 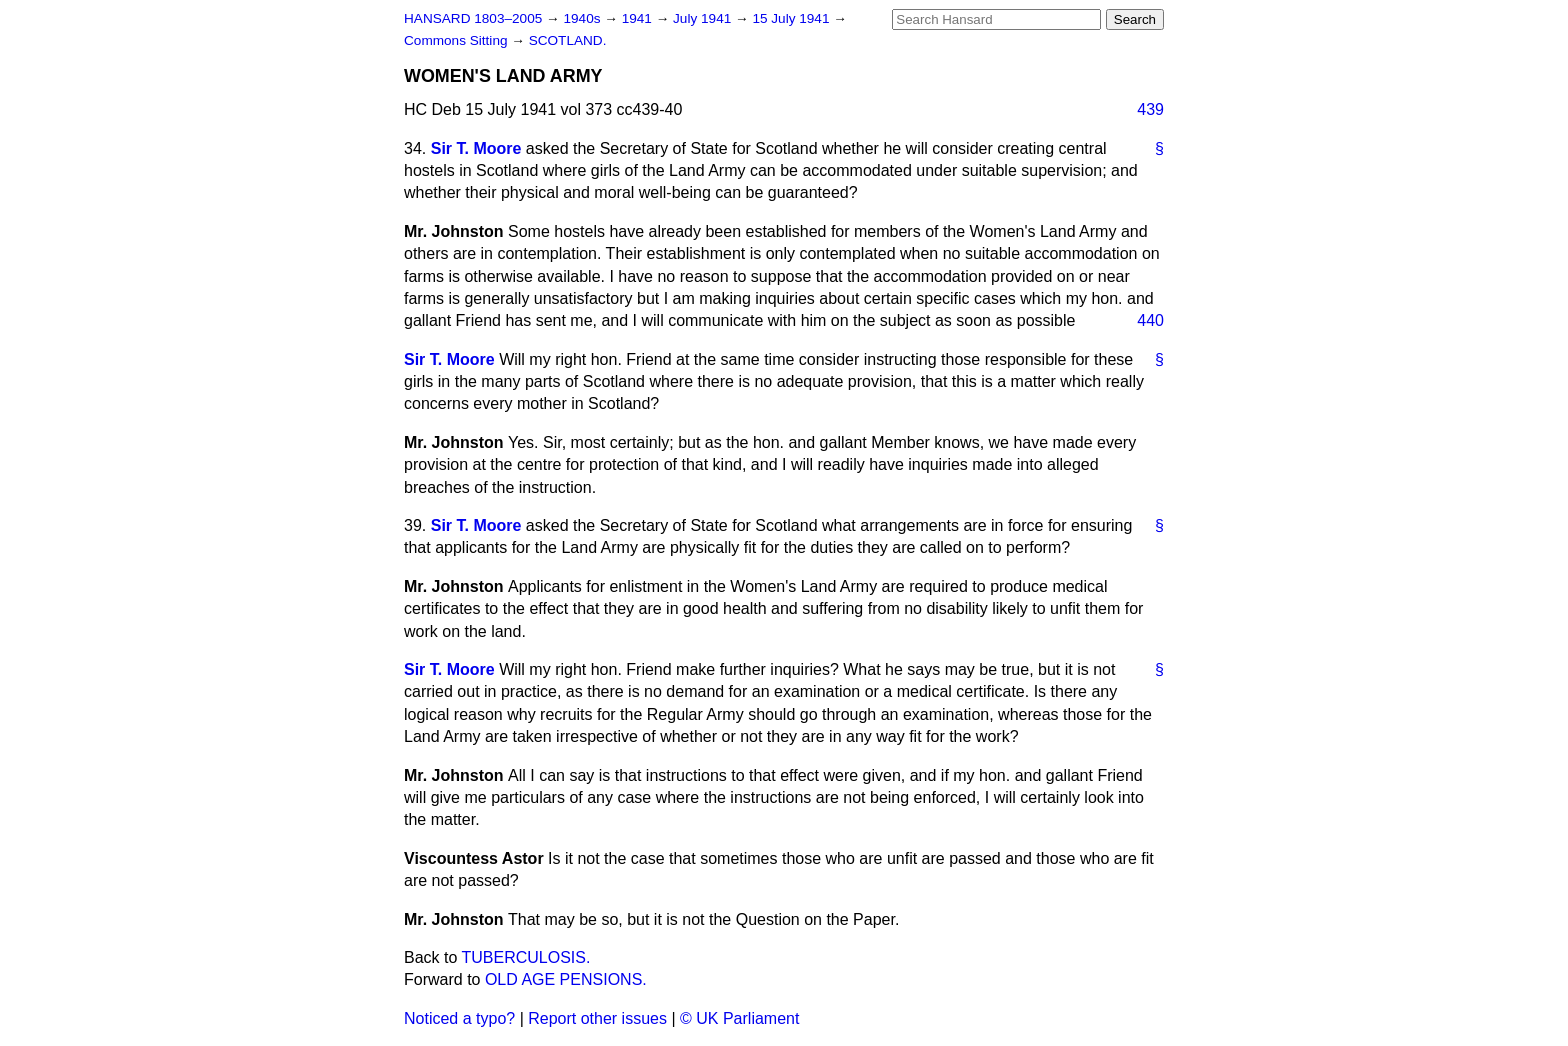 What do you see at coordinates (476, 148) in the screenshot?
I see `Sir T. Moore` at bounding box center [476, 148].